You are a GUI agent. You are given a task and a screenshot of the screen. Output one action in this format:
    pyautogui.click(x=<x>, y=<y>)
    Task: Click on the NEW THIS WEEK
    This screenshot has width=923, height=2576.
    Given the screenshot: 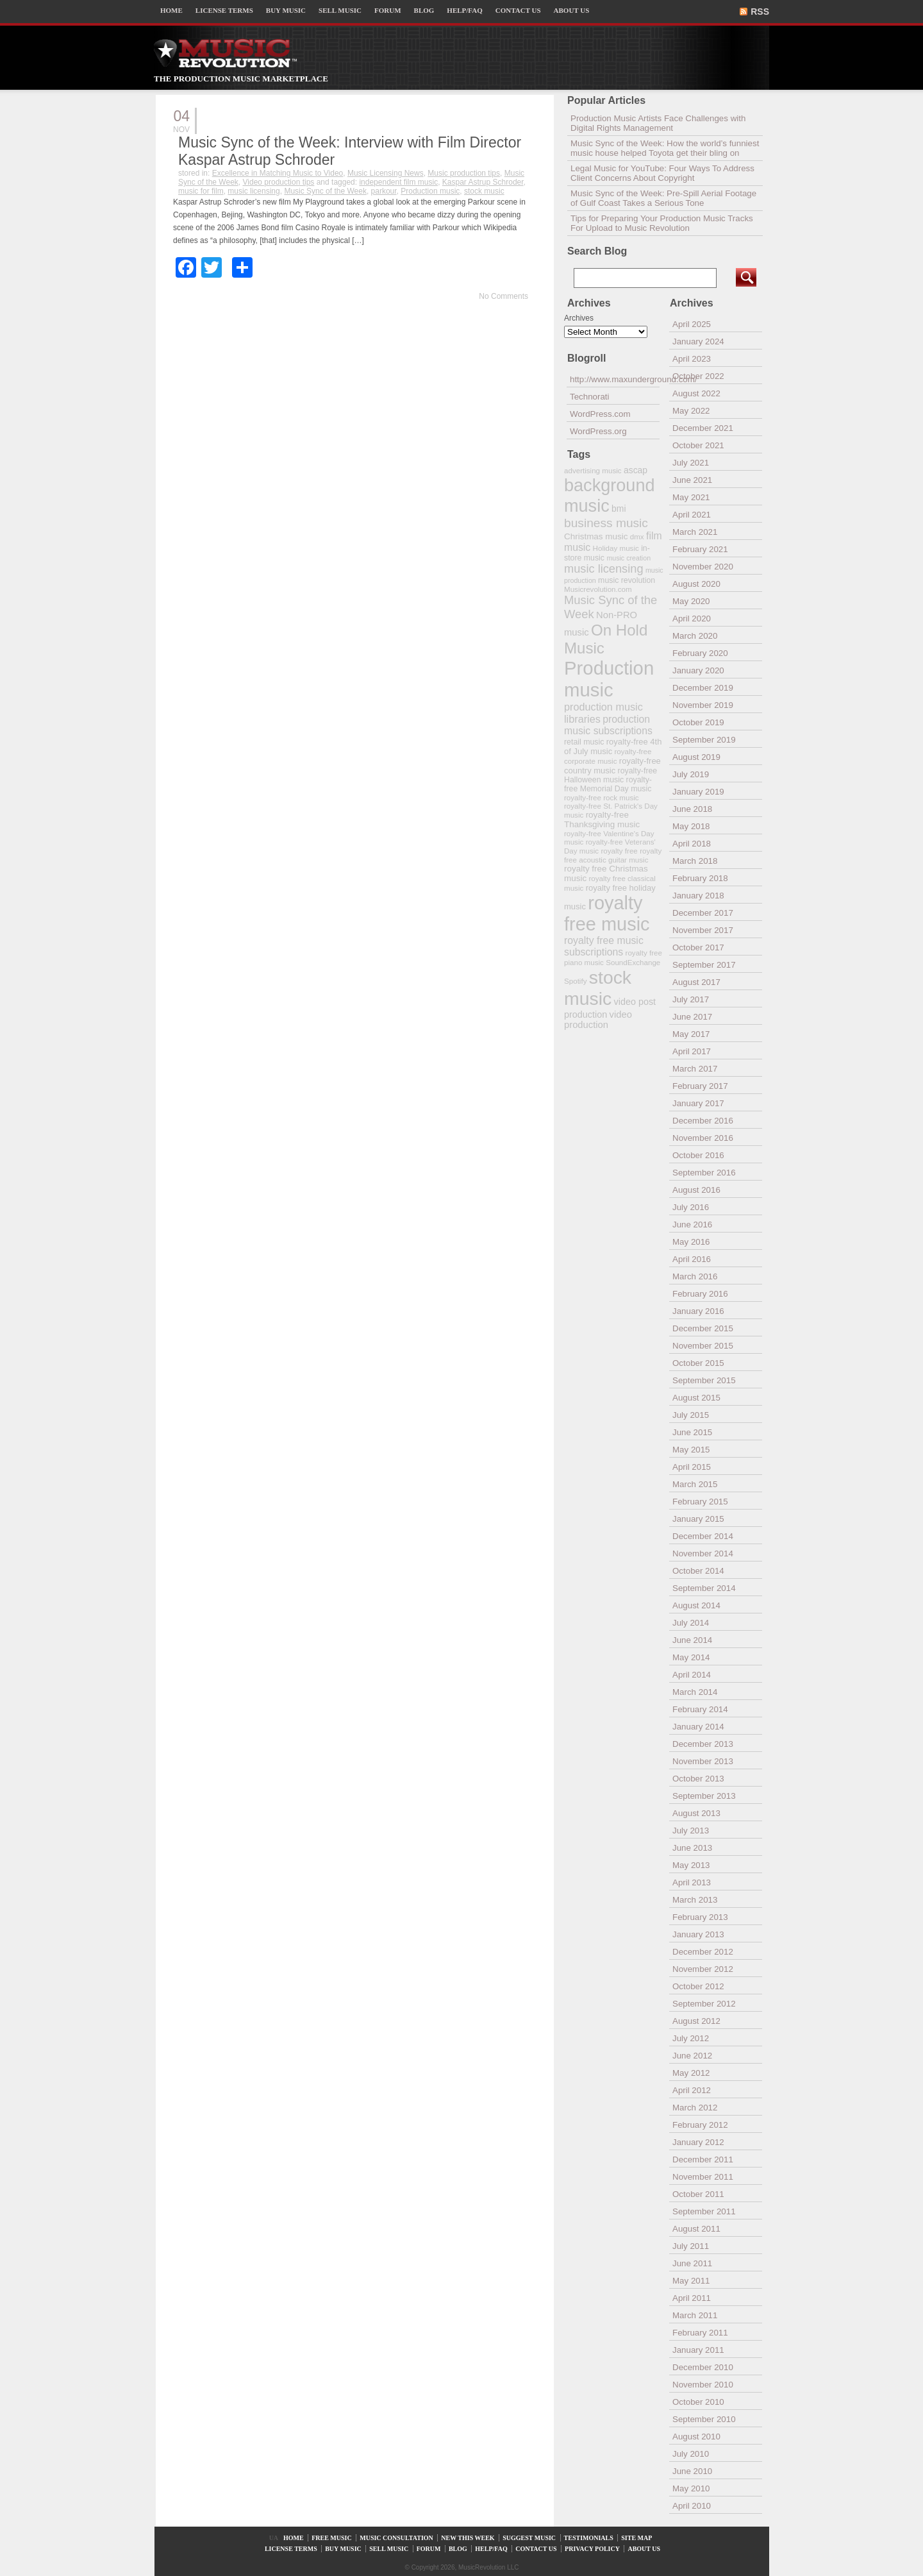 What is the action you would take?
    pyautogui.click(x=467, y=2537)
    